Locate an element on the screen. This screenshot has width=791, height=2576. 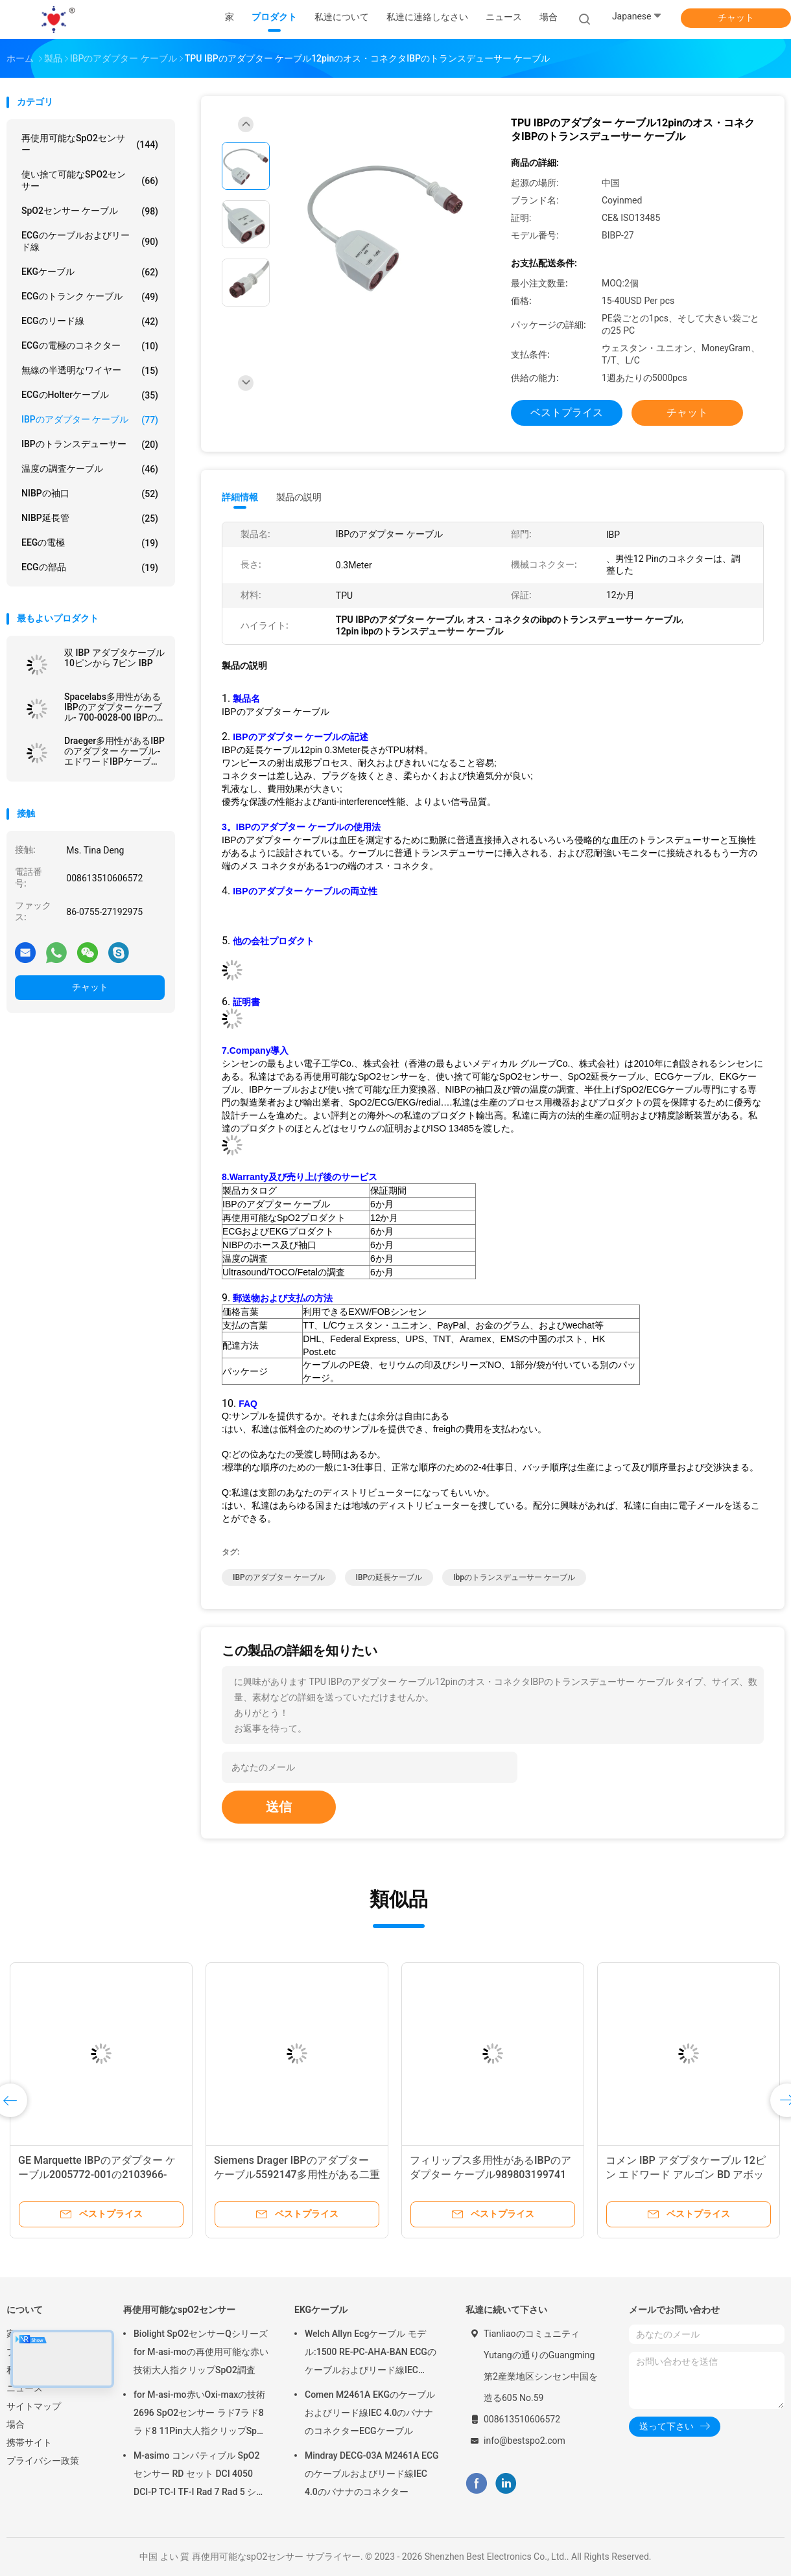
IBPのトランスデューサー is located at coordinates (89, 444).